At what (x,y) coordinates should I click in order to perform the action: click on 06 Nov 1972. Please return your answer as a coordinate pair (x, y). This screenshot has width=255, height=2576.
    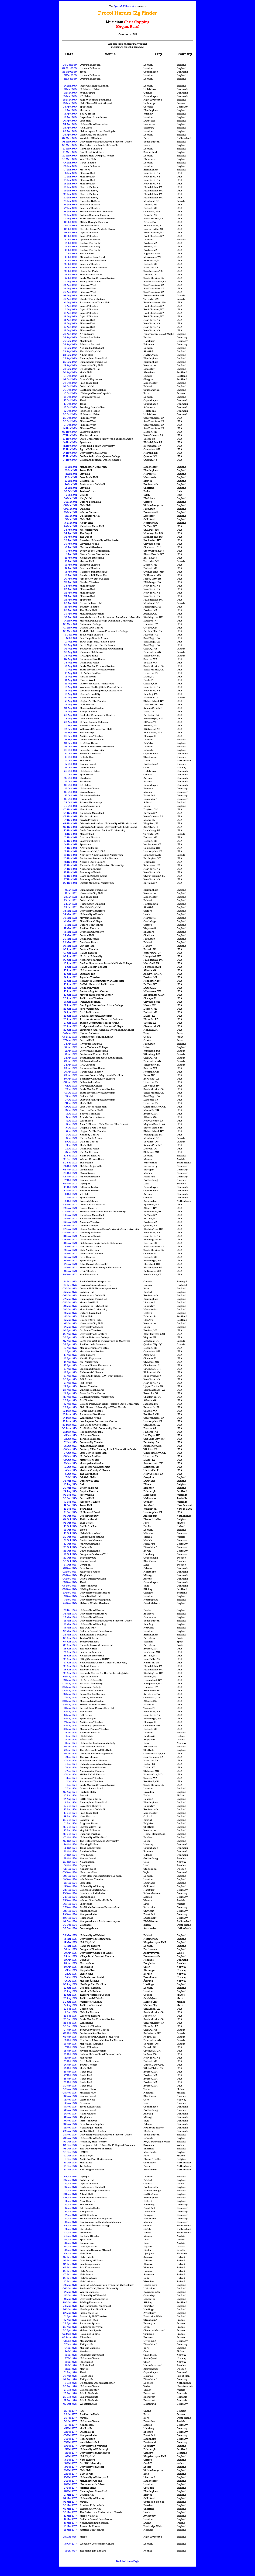
    Looking at the image, I should click on (70, 1225).